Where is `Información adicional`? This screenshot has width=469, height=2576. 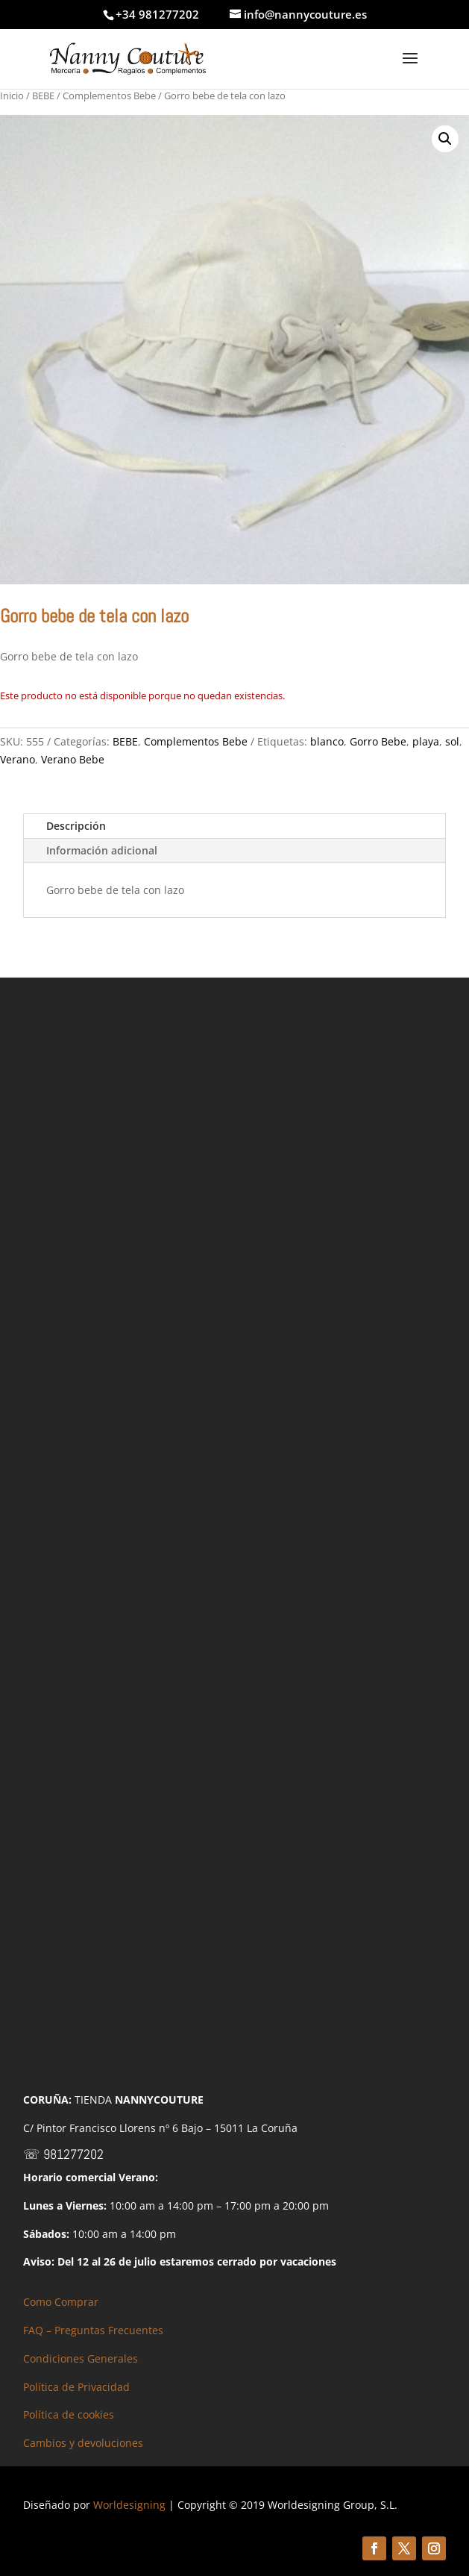 Información adicional is located at coordinates (101, 850).